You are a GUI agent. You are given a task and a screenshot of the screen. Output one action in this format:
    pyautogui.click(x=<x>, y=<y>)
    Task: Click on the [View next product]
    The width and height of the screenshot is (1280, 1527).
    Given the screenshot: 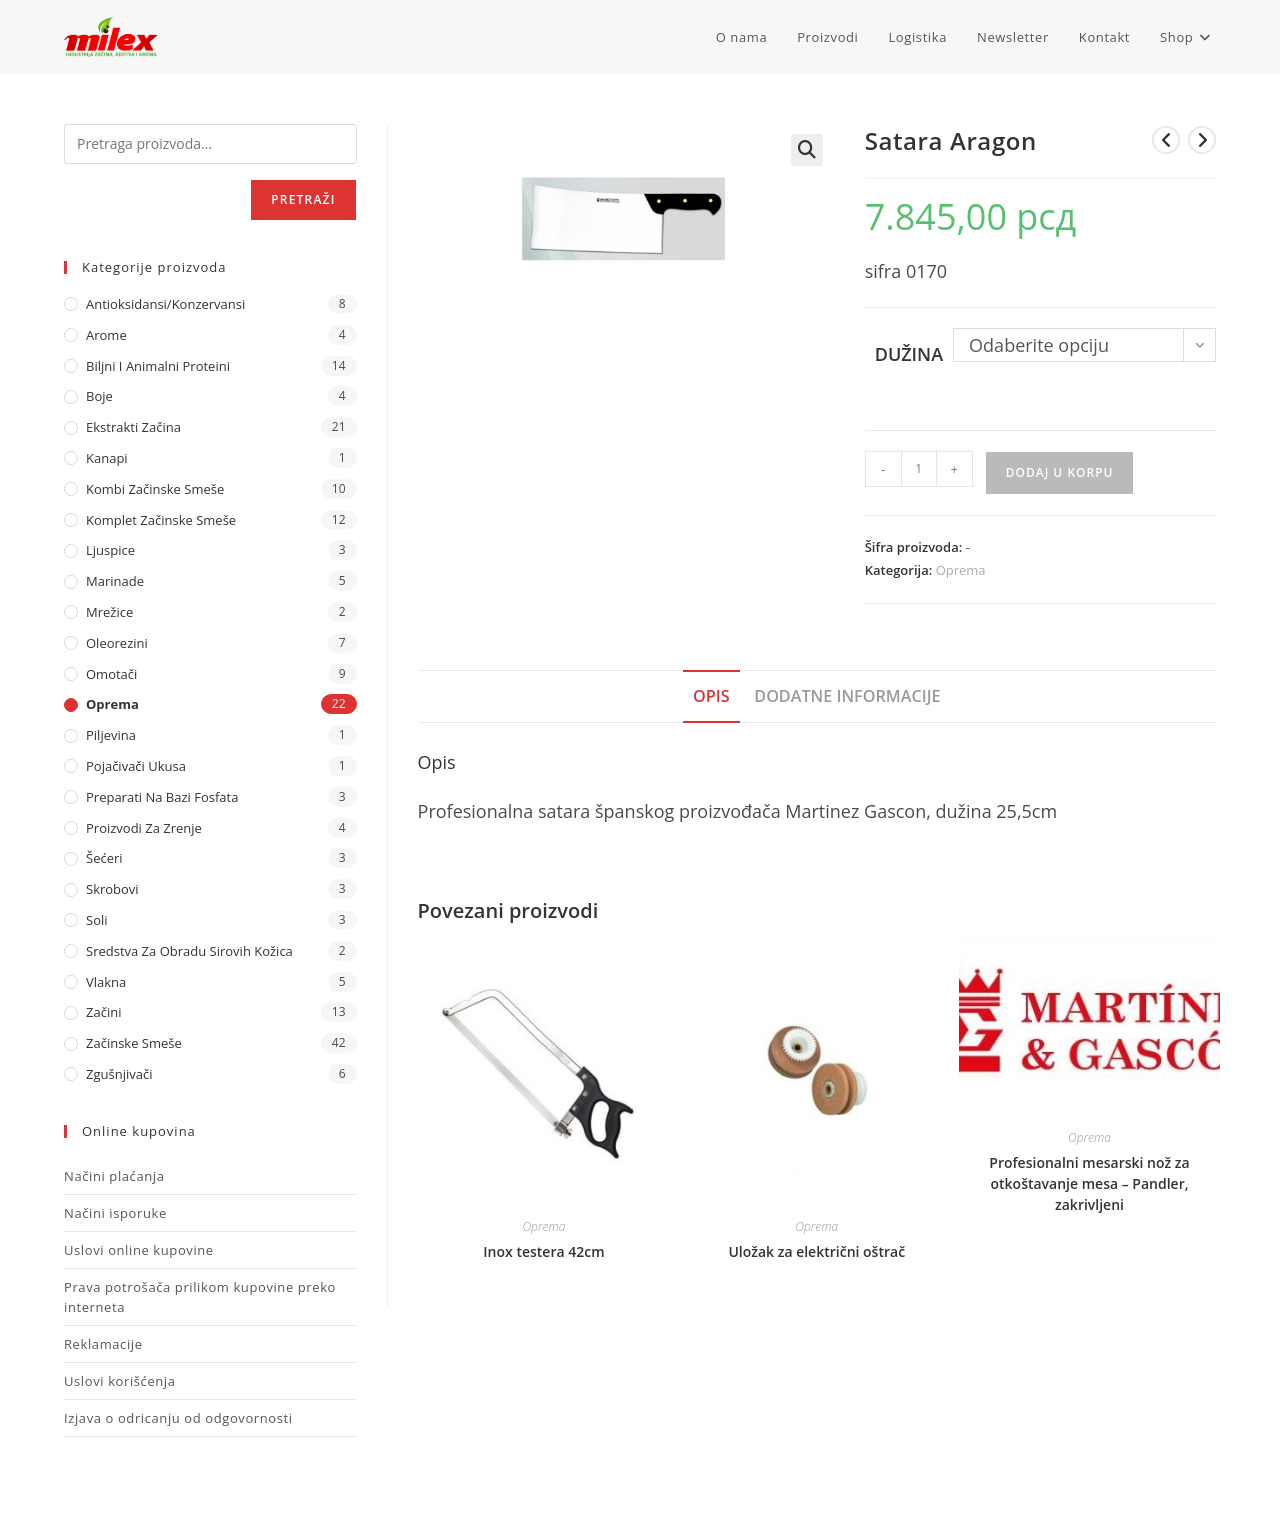 What is the action you would take?
    pyautogui.click(x=1202, y=140)
    